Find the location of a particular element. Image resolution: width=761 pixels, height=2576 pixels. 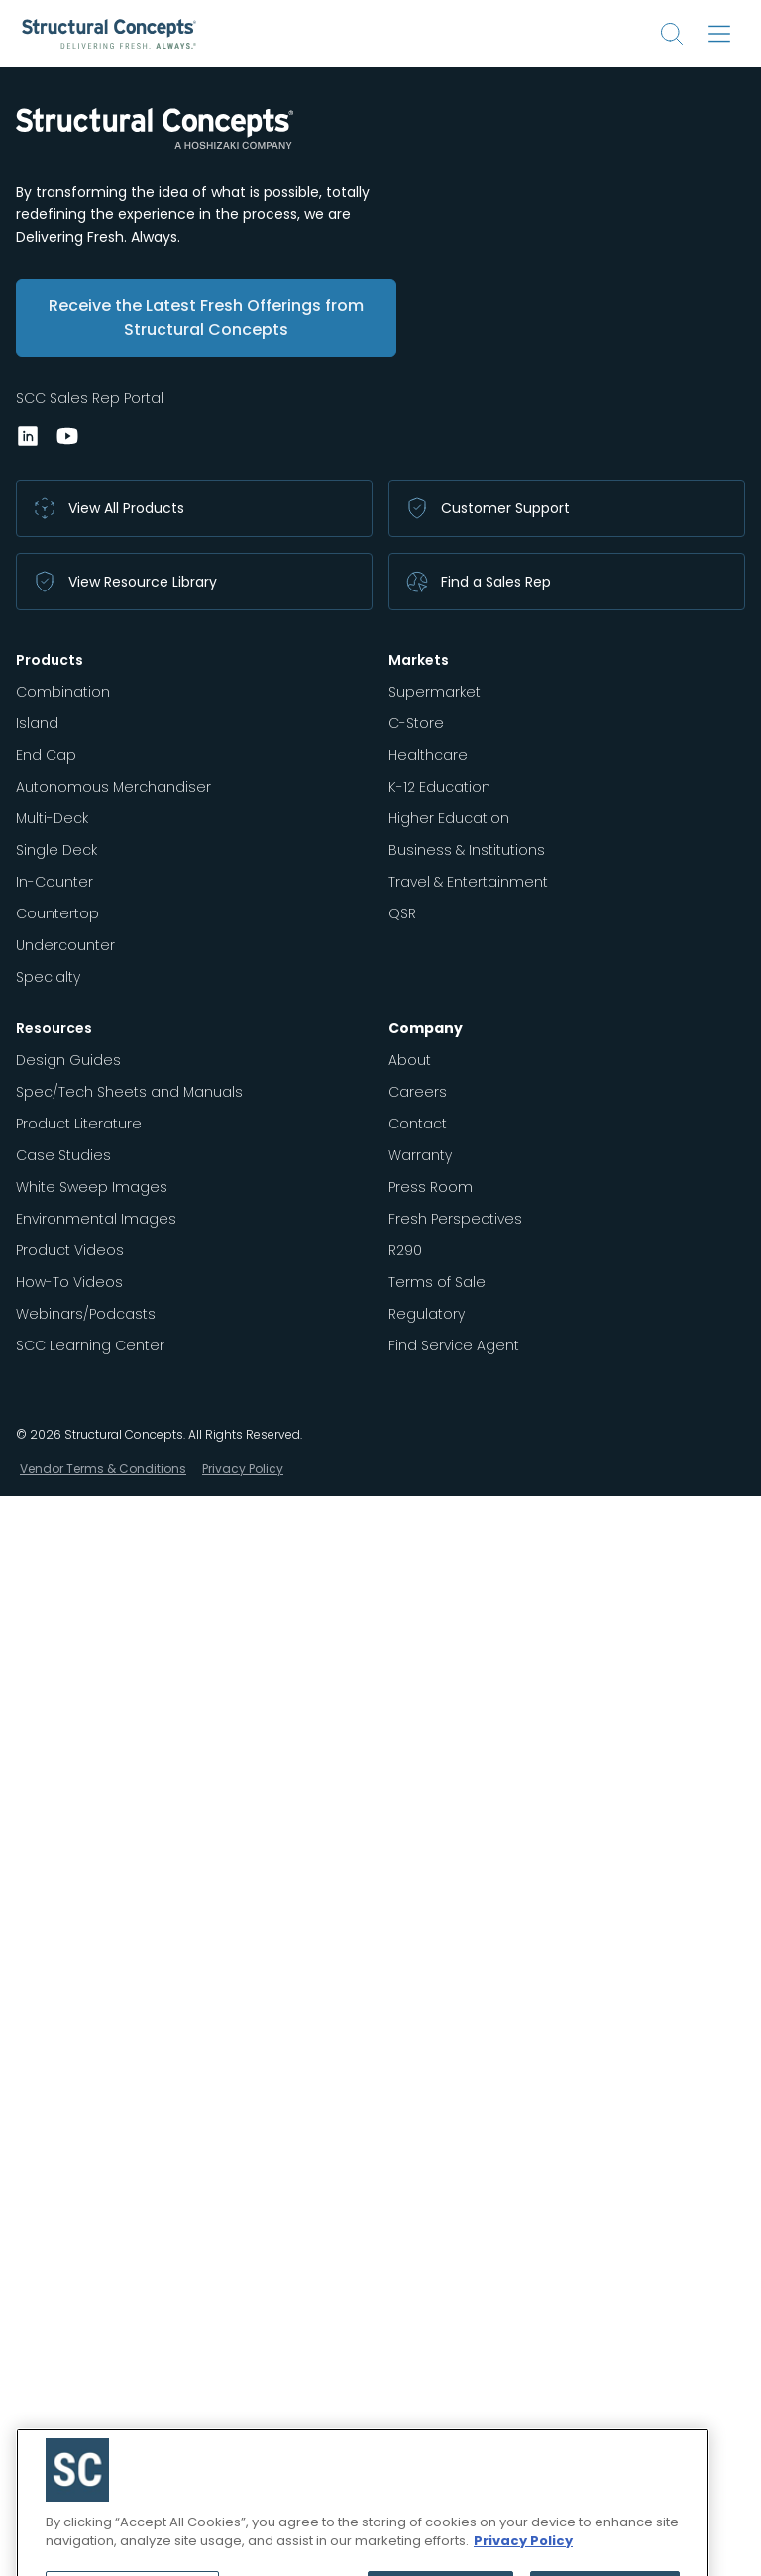

Careers is located at coordinates (417, 1092).